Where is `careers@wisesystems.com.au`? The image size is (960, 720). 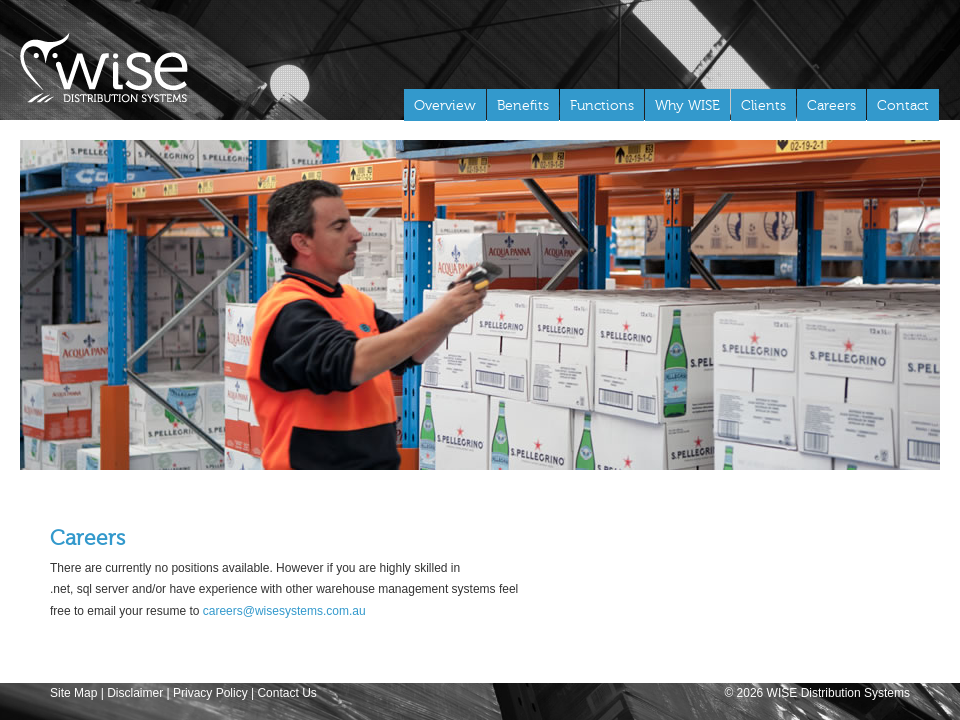 careers@wisesystems.com.au is located at coordinates (284, 611).